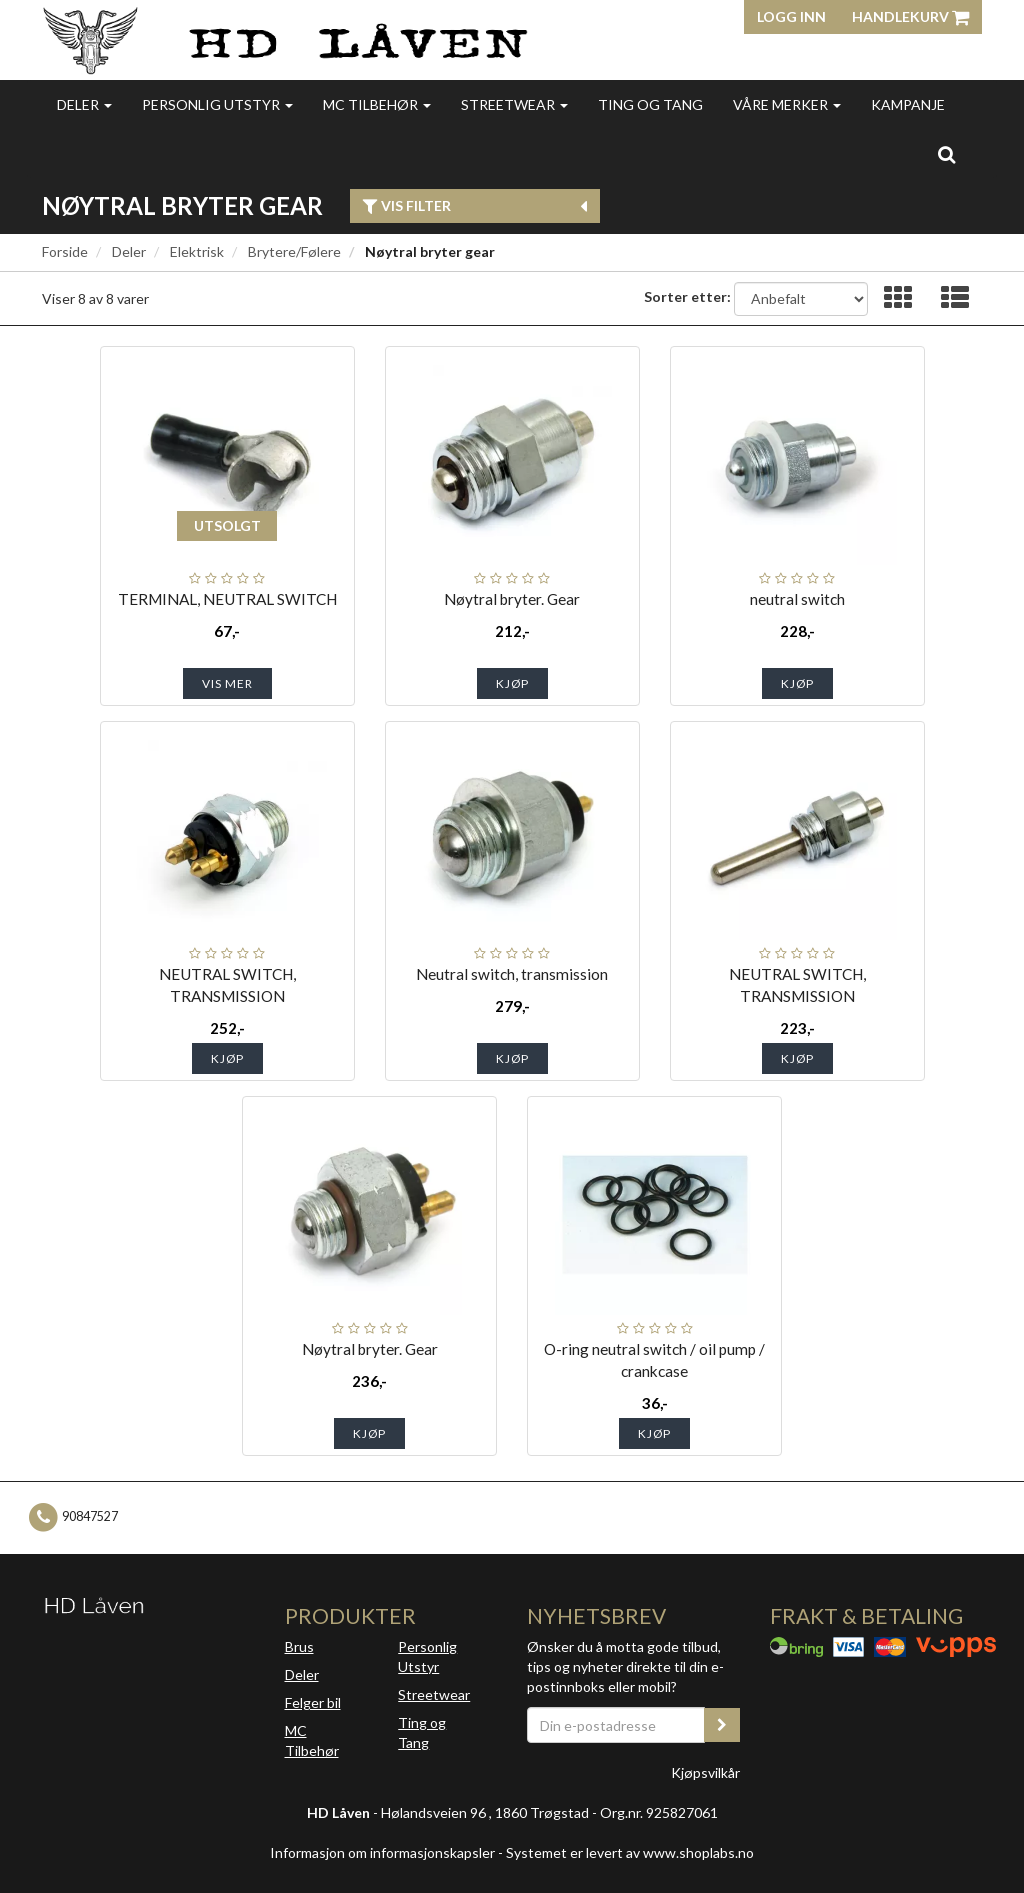 The width and height of the screenshot is (1024, 1893). What do you see at coordinates (946, 154) in the screenshot?
I see `[search]` at bounding box center [946, 154].